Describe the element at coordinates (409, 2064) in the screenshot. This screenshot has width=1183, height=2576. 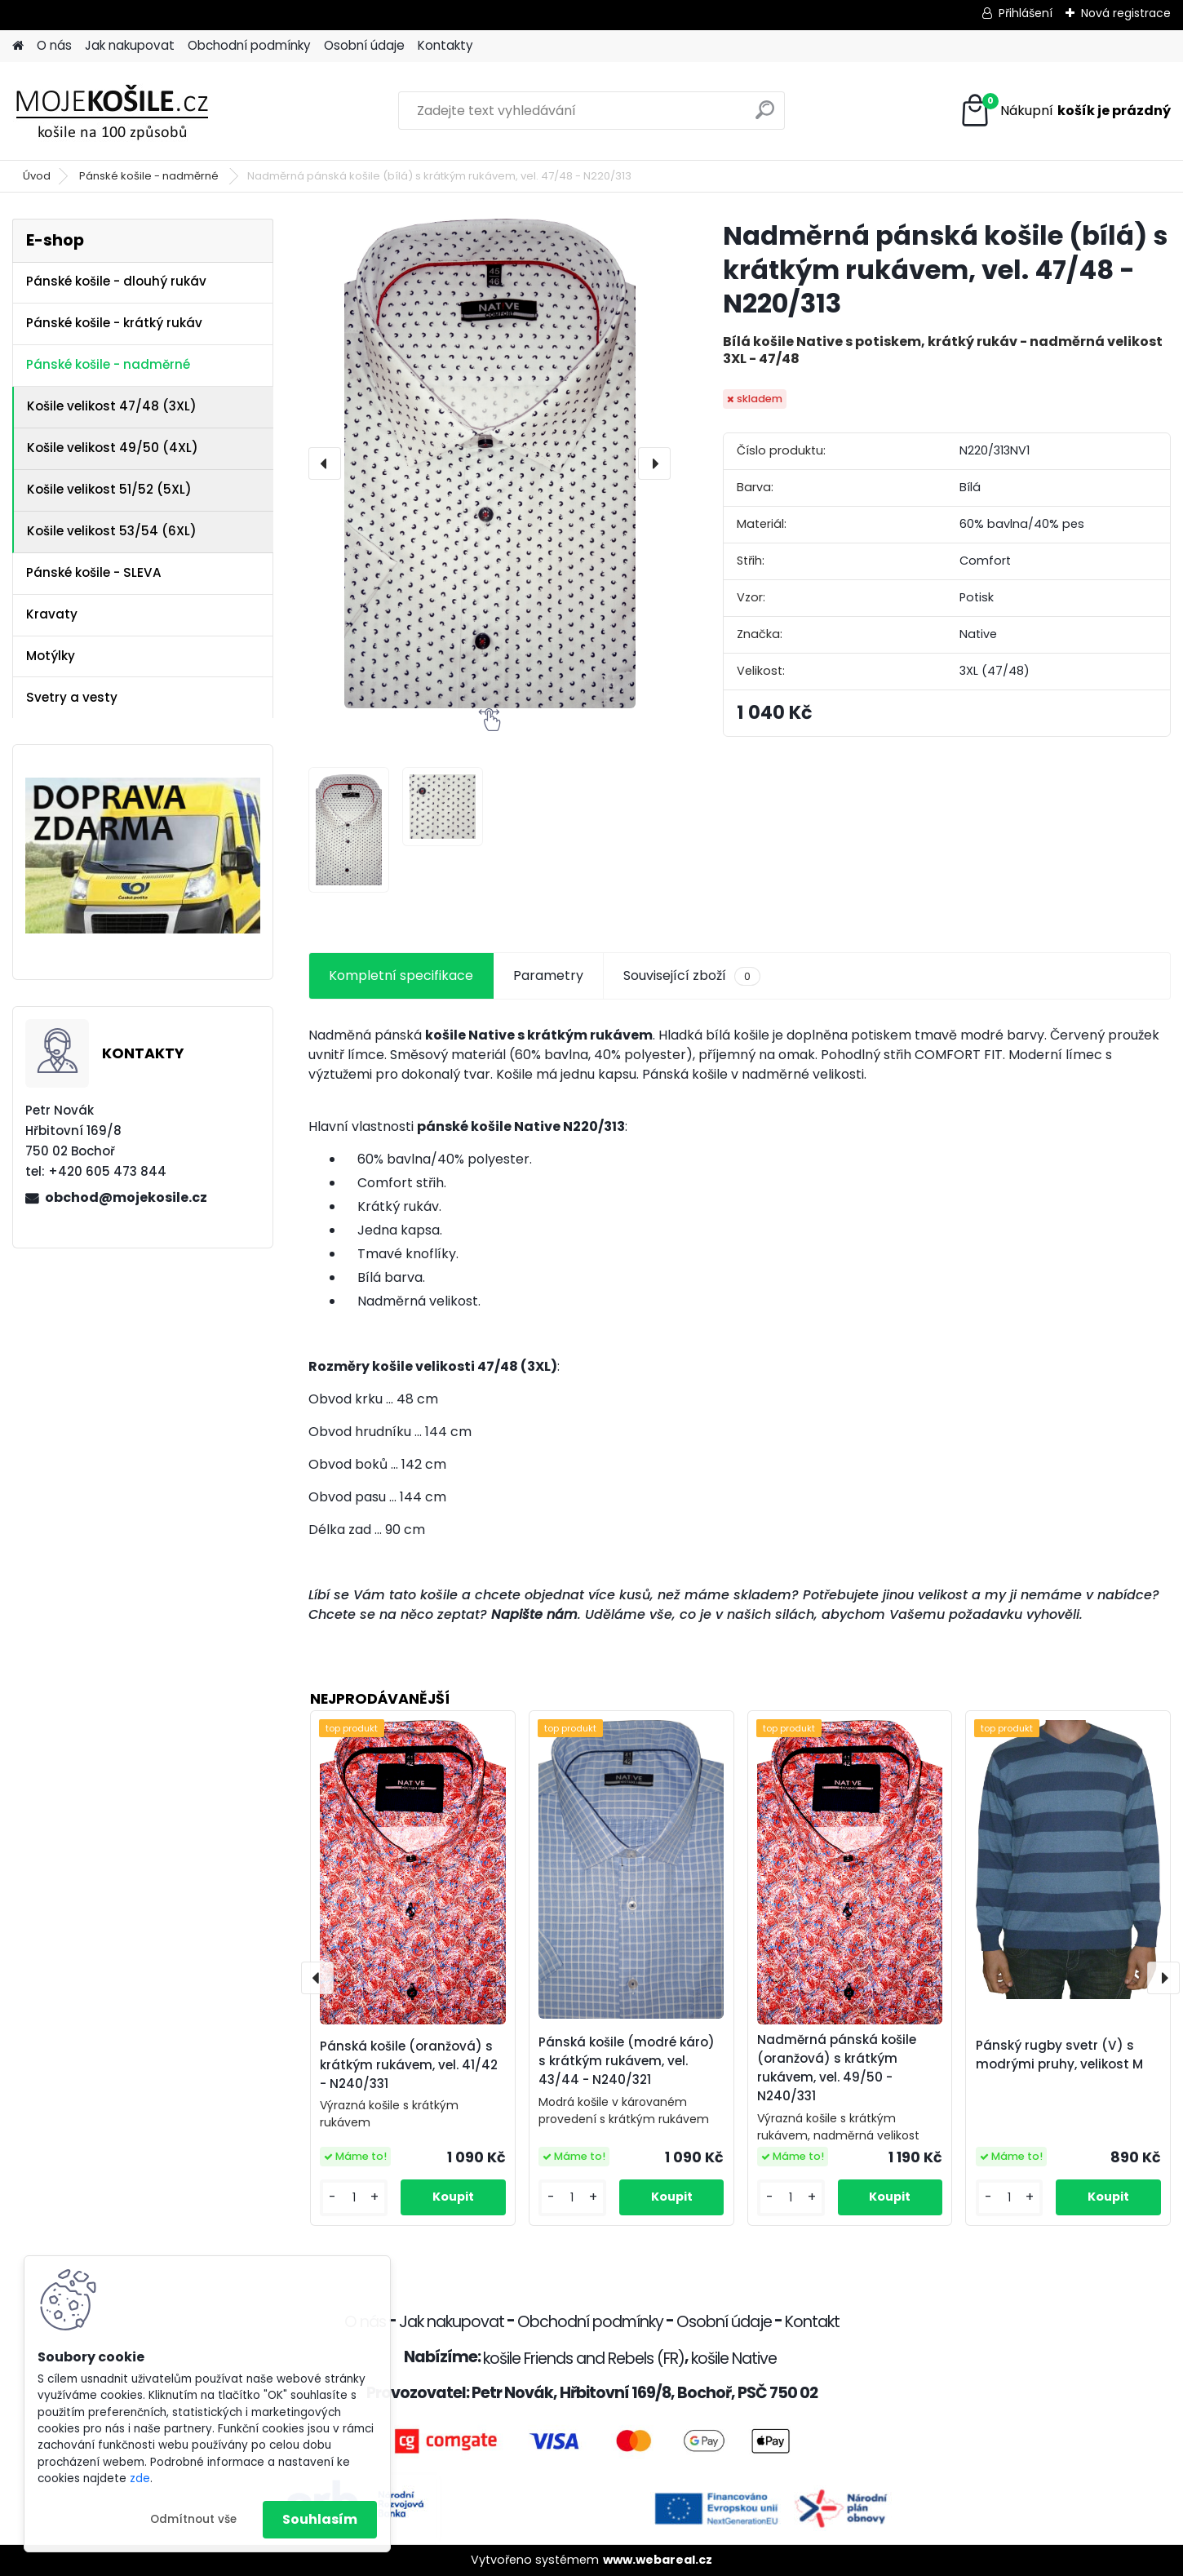
I see `Pánská košile (oranžová) s krátkým rukávem, vel. 41/42 - N240/331` at that location.